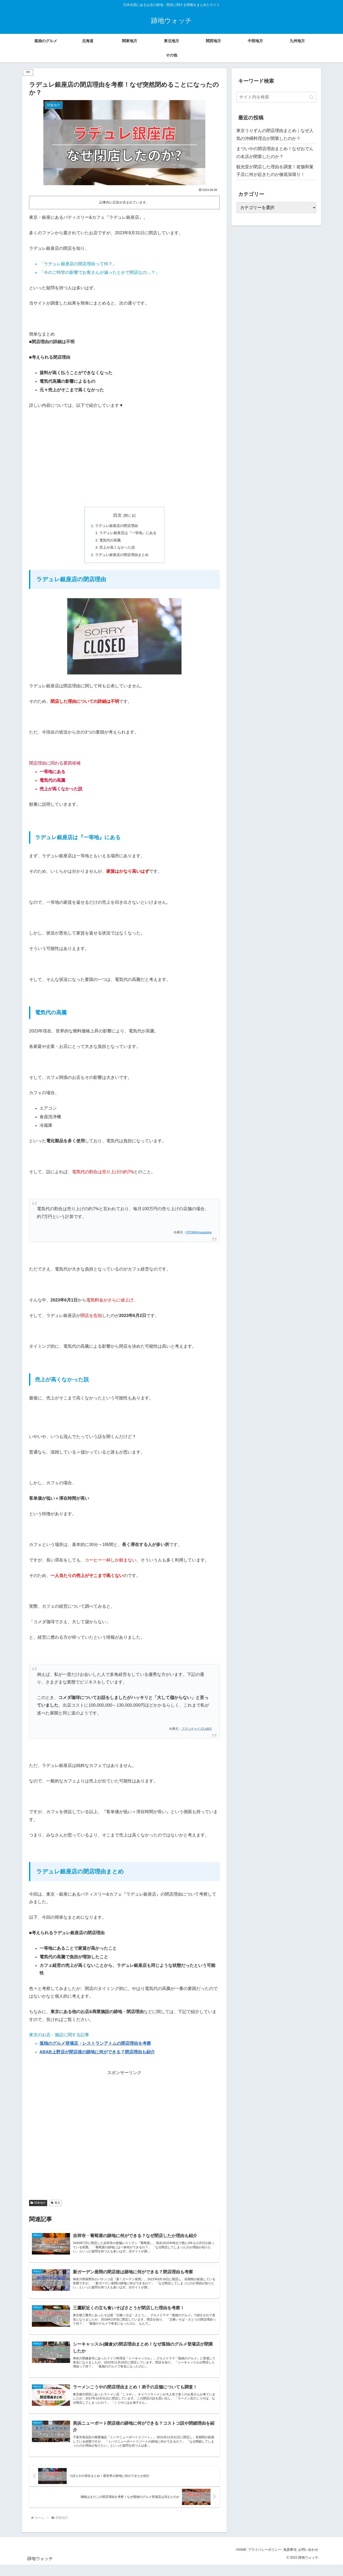 The image size is (343, 2576). Describe the element at coordinates (121, 557) in the screenshot. I see `ラデュレ銀座店の閉店理由まとめ` at that location.